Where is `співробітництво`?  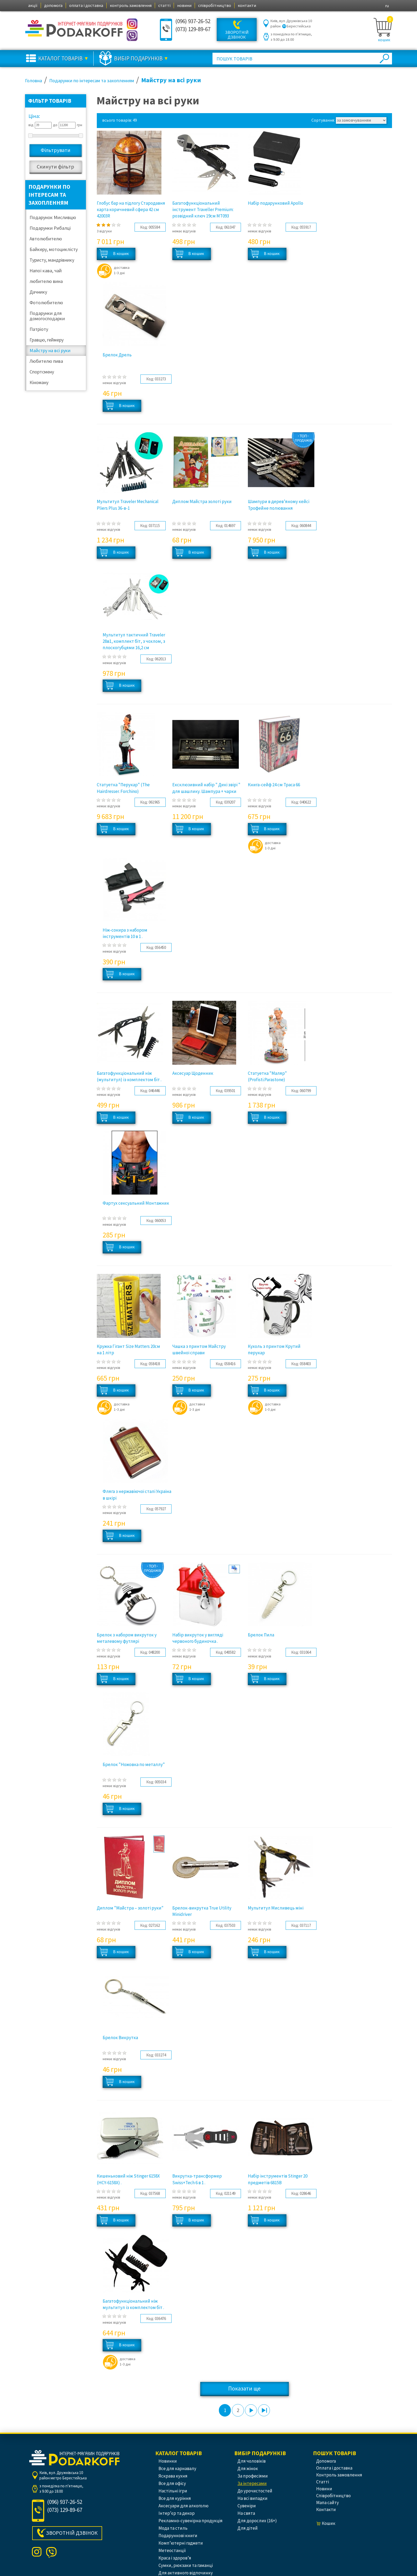
співробітництво is located at coordinates (214, 5).